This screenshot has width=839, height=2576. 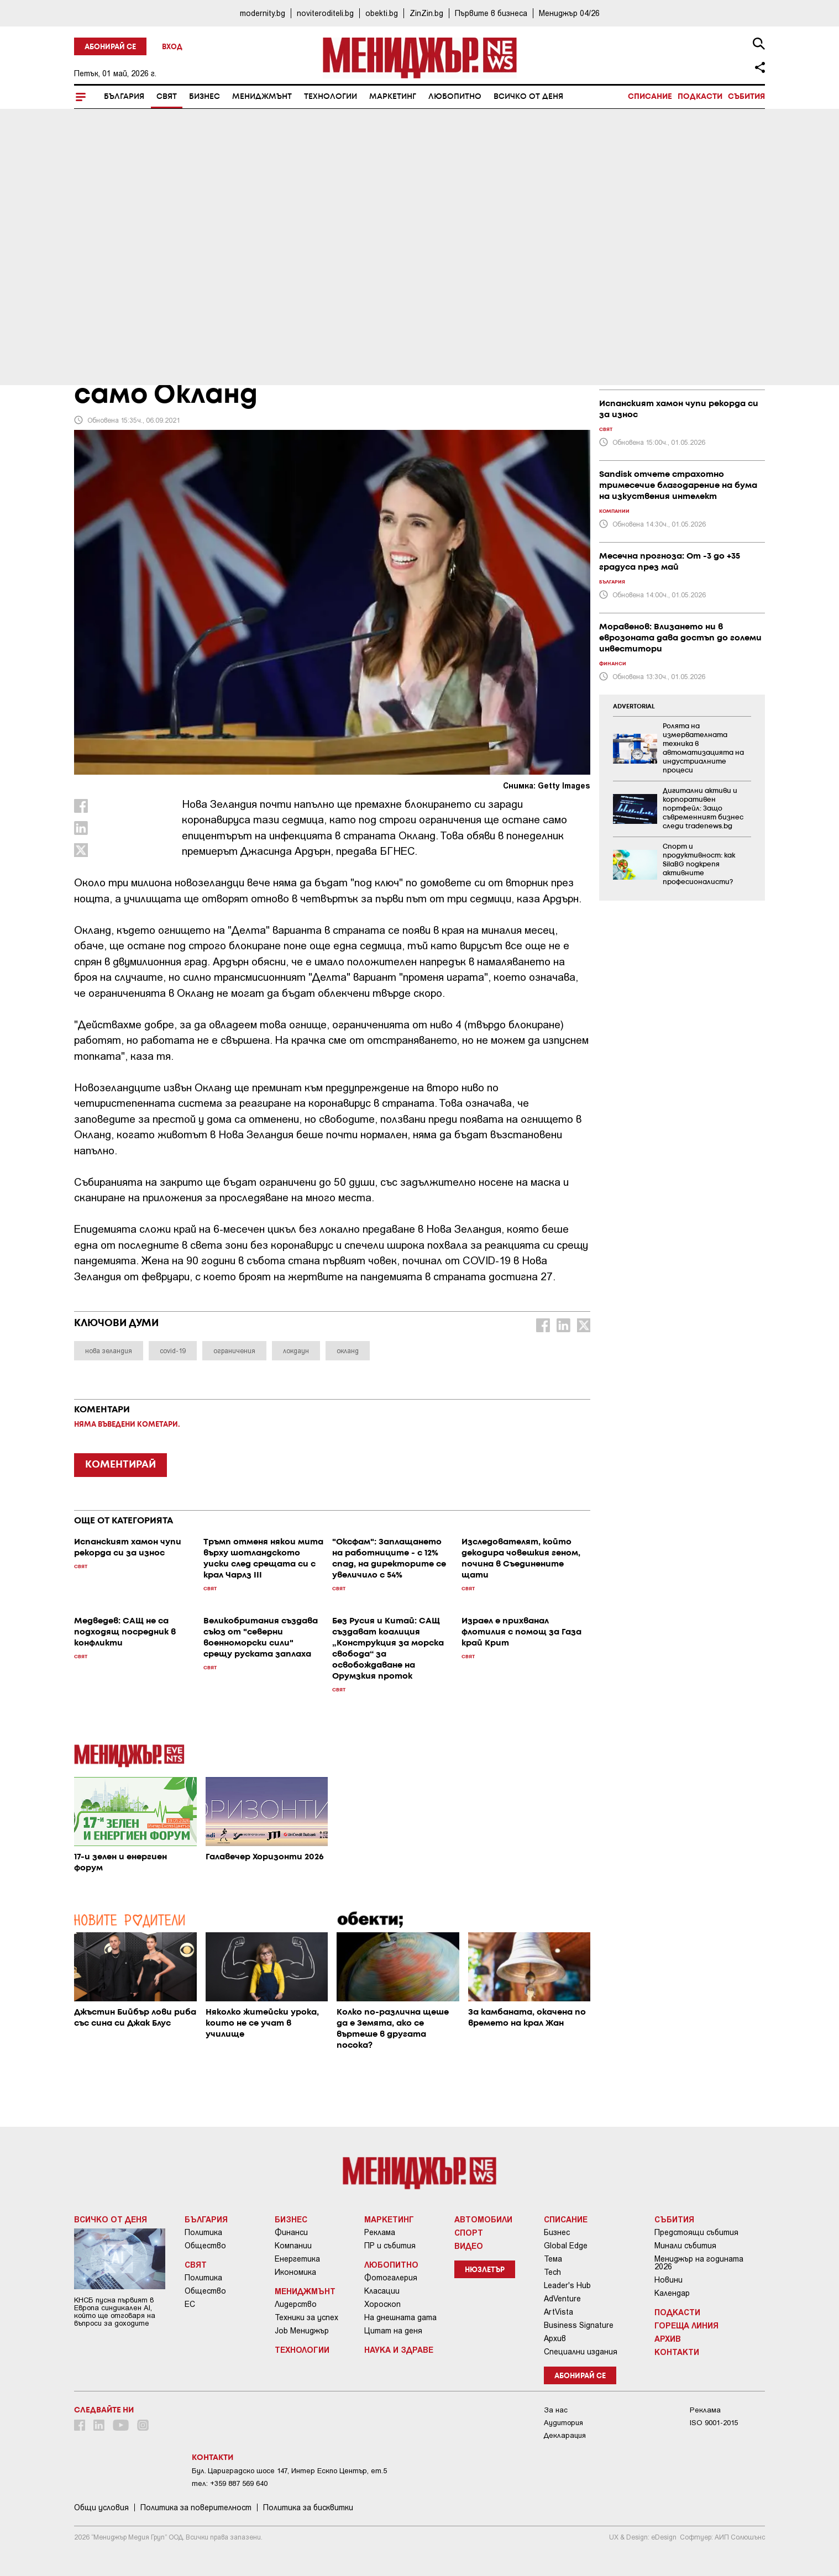 What do you see at coordinates (634, 706) in the screenshot?
I see `ADVERTORIAL` at bounding box center [634, 706].